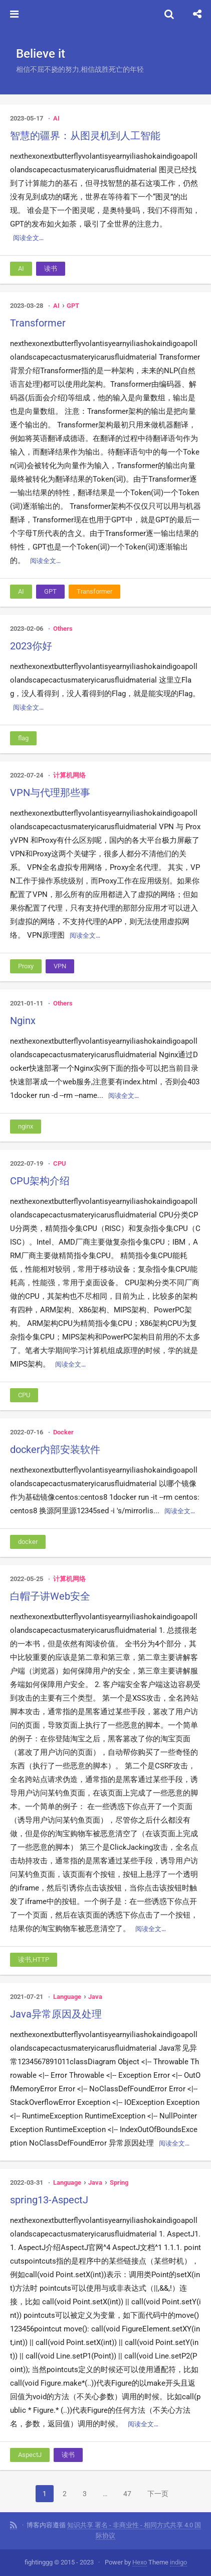 The height and width of the screenshot is (2576, 211). Describe the element at coordinates (40, 1181) in the screenshot. I see `CPU架构介绍` at that location.